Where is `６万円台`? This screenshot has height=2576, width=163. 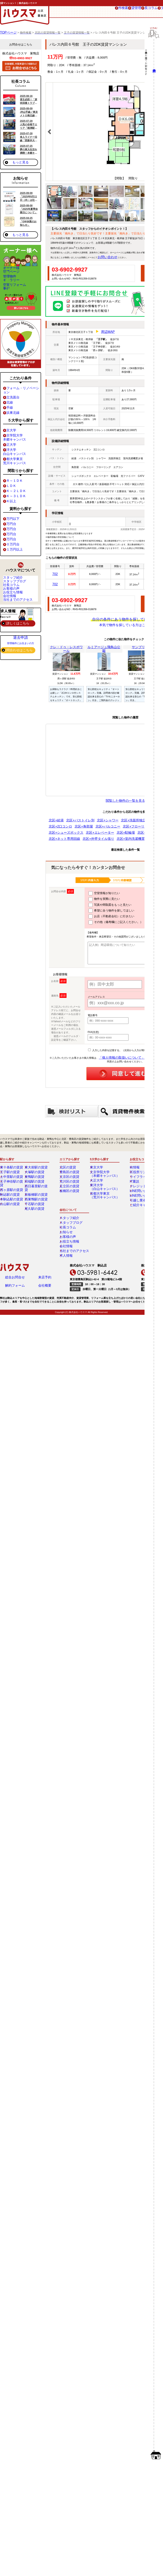 ６万円台 is located at coordinates (12, 535).